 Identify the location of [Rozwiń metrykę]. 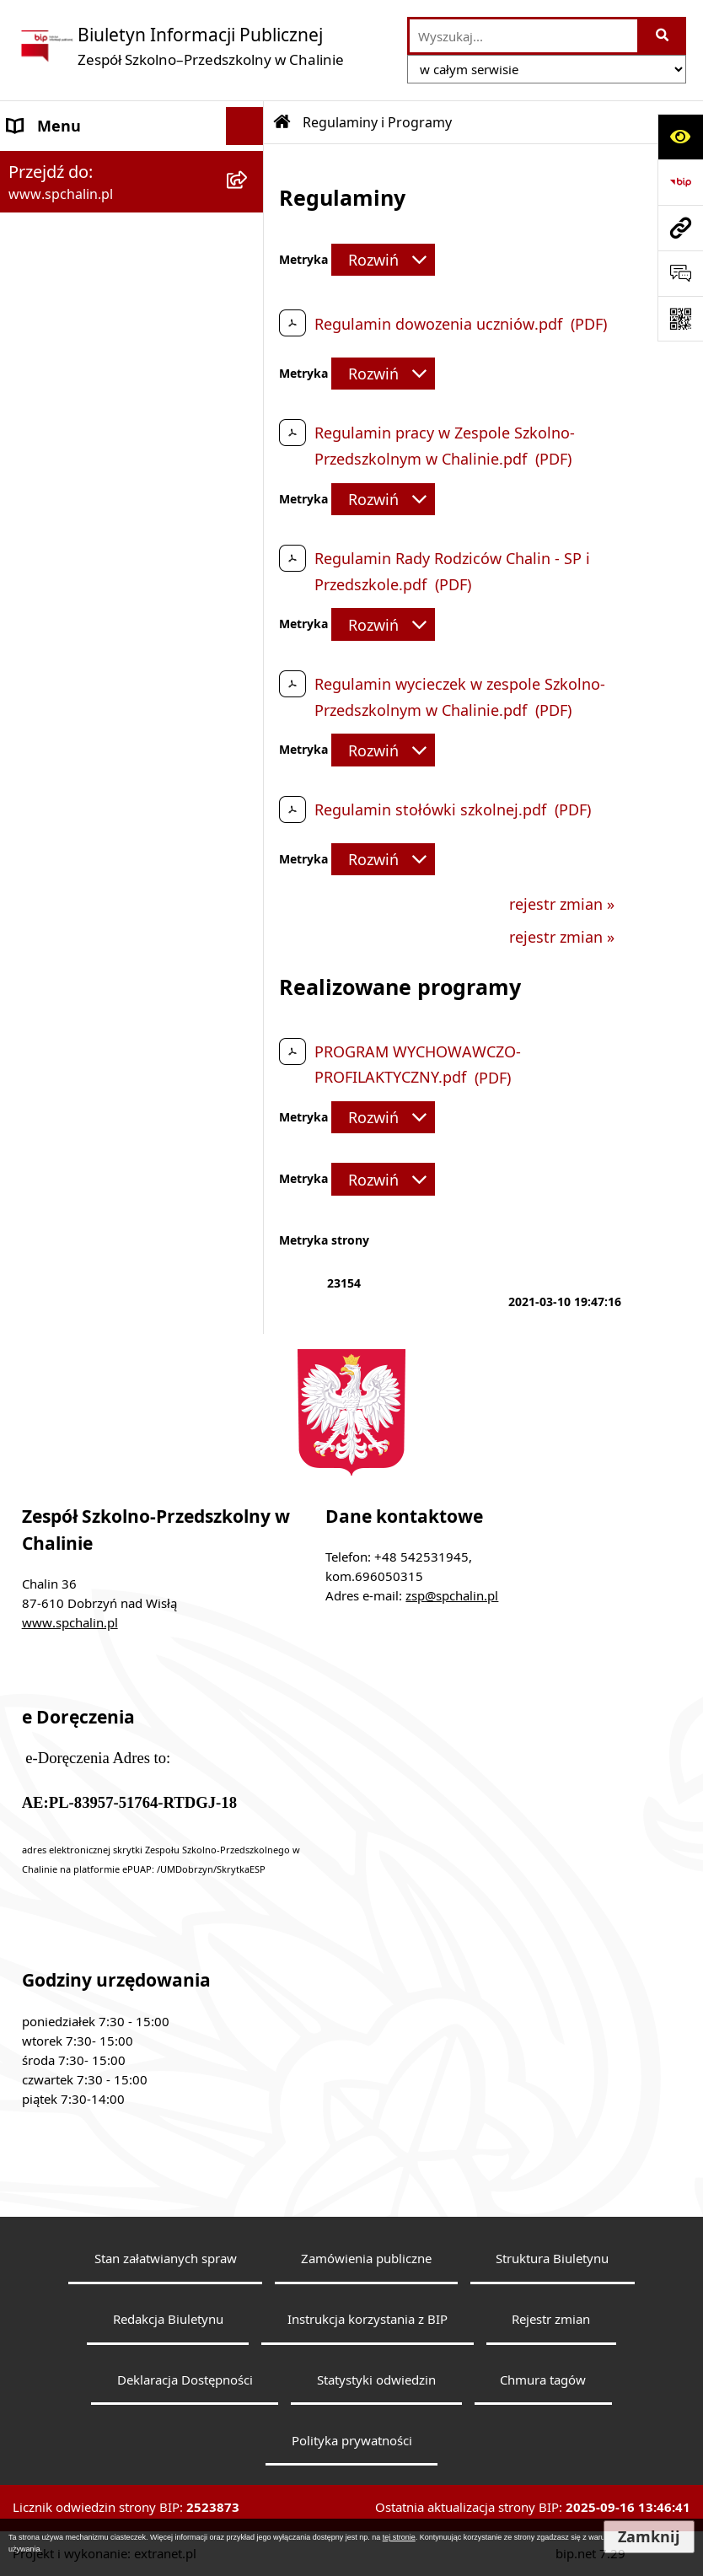
(383, 260).